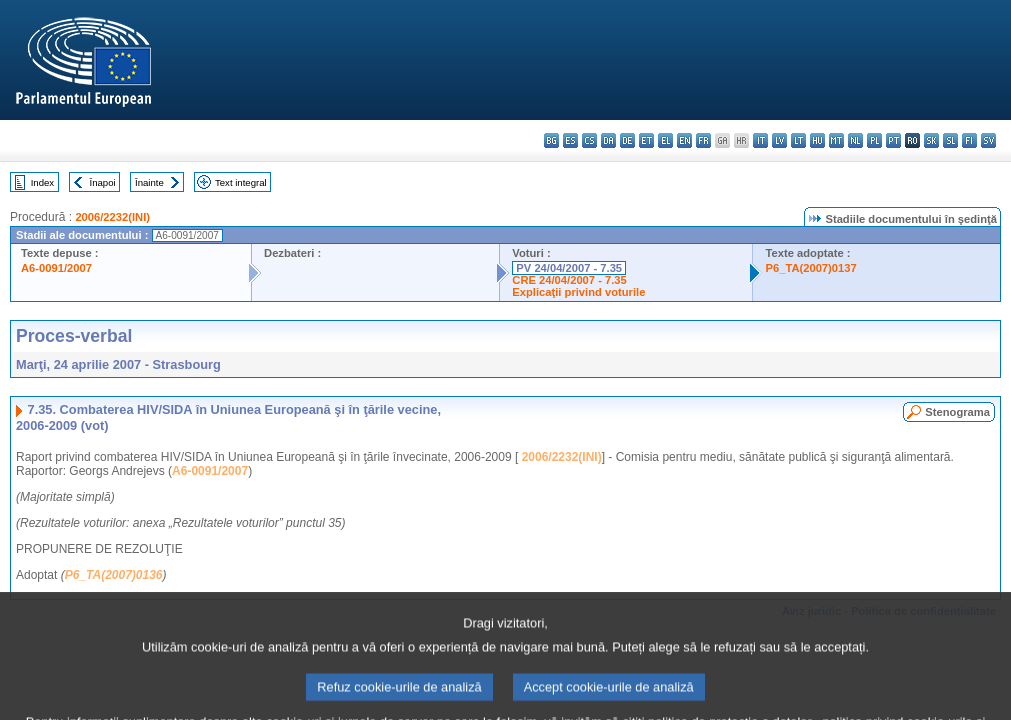 The height and width of the screenshot is (720, 1011). I want to click on A6-0091/2007, so click(56, 268).